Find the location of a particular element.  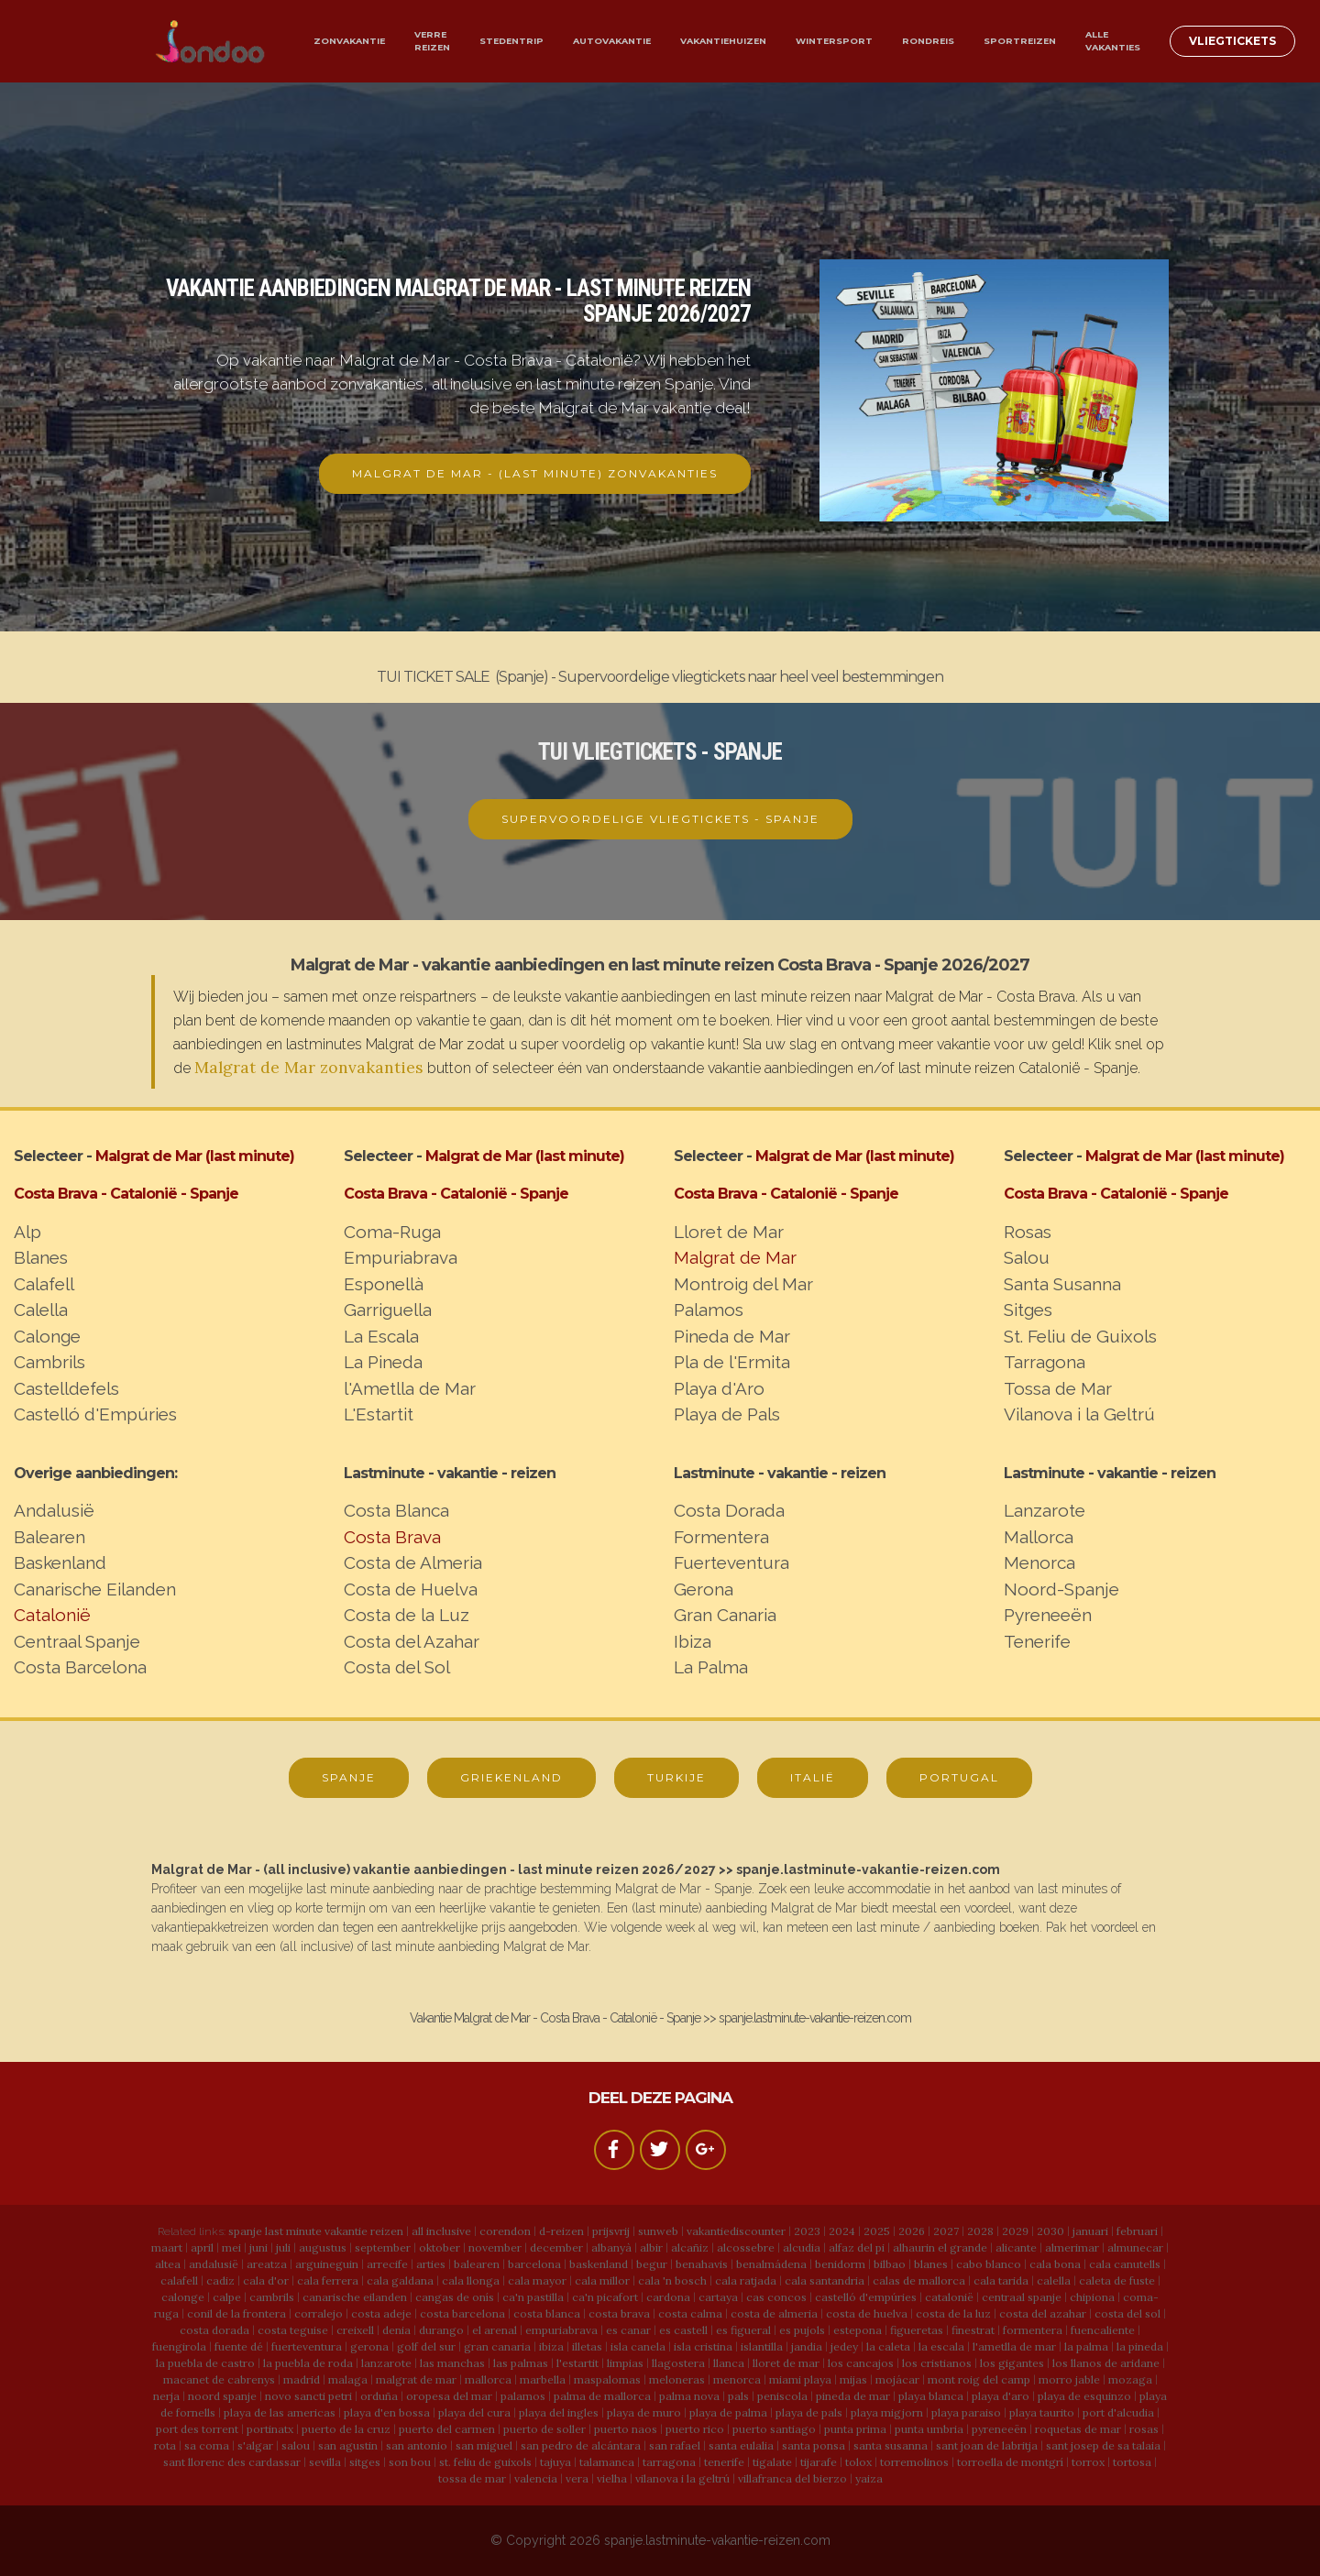

los llanos de aridane is located at coordinates (1106, 2363).